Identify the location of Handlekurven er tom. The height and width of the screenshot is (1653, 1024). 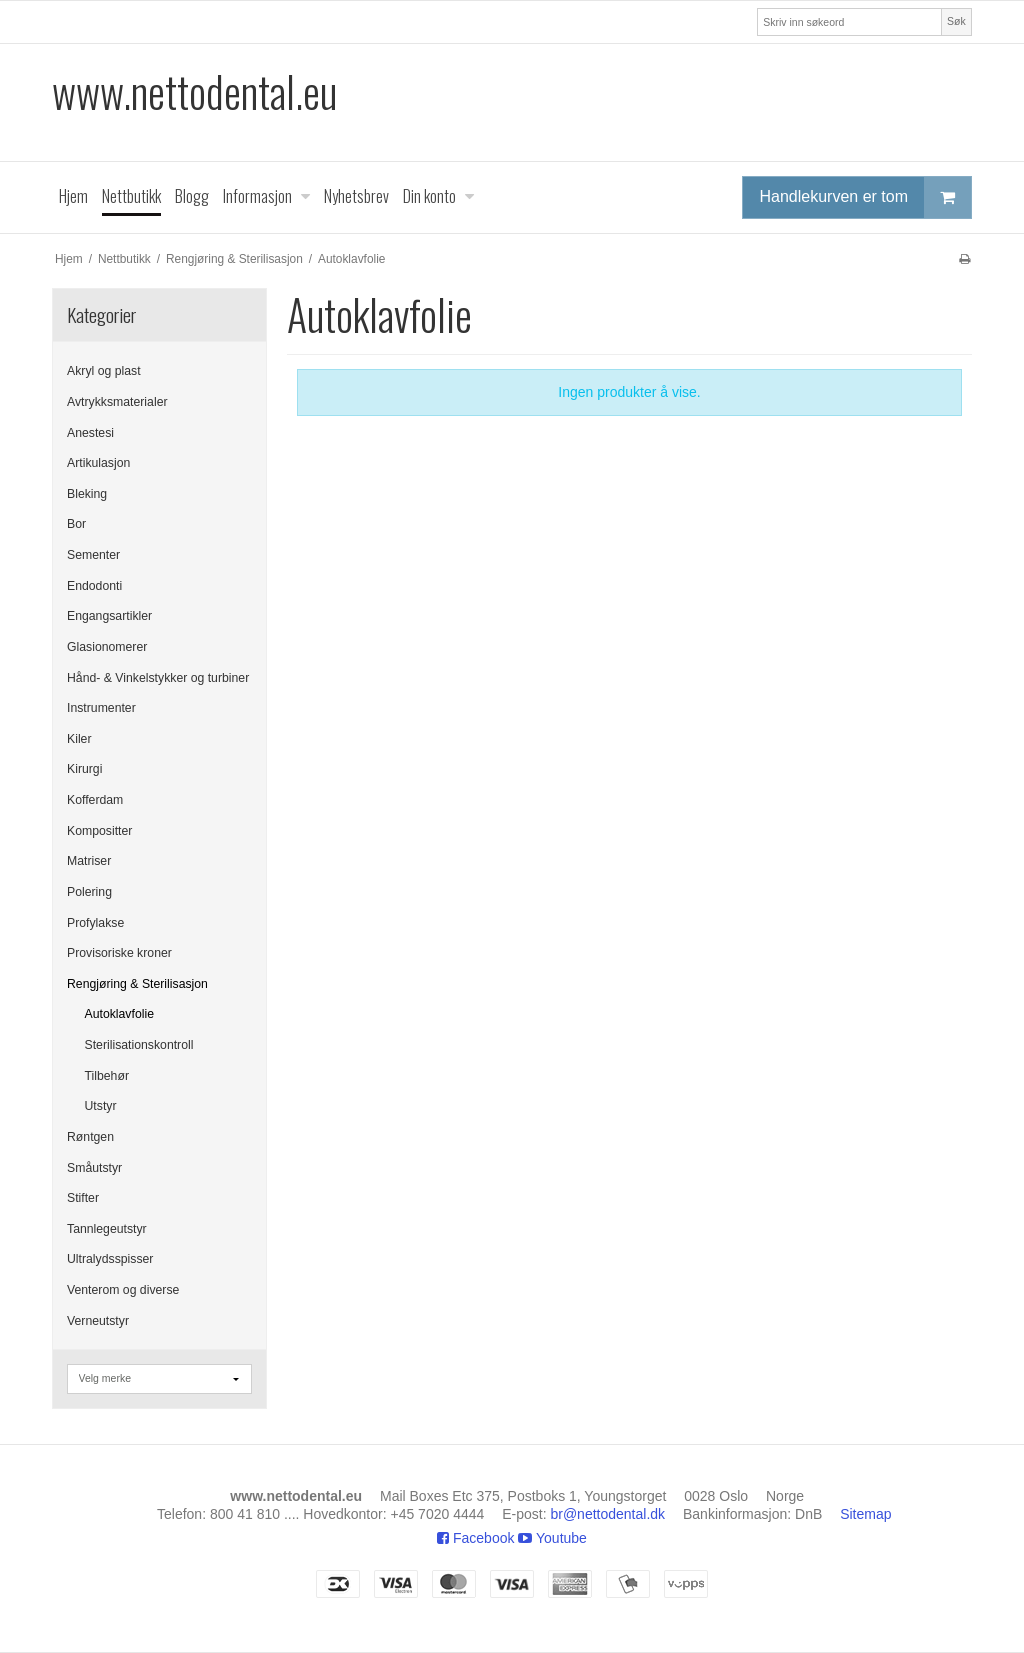
(865, 197).